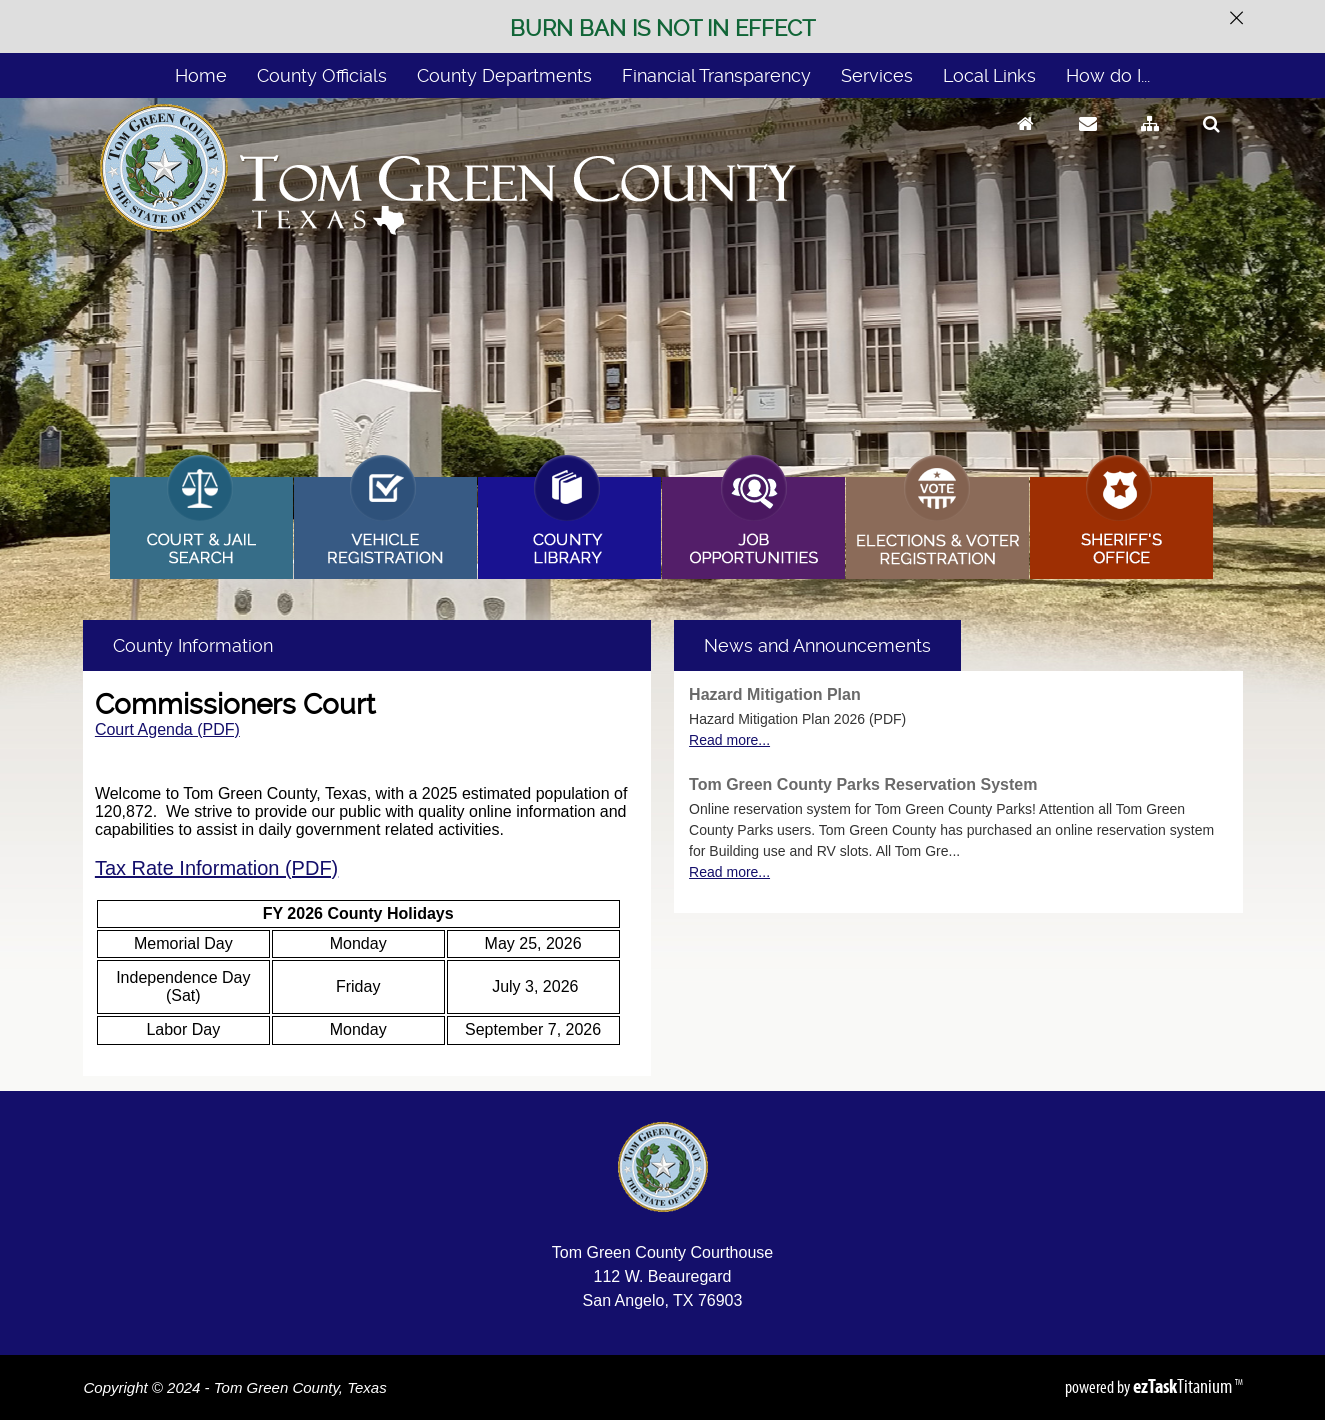 The image size is (1325, 1420). Describe the element at coordinates (201, 75) in the screenshot. I see `Home [menuitem]` at that location.